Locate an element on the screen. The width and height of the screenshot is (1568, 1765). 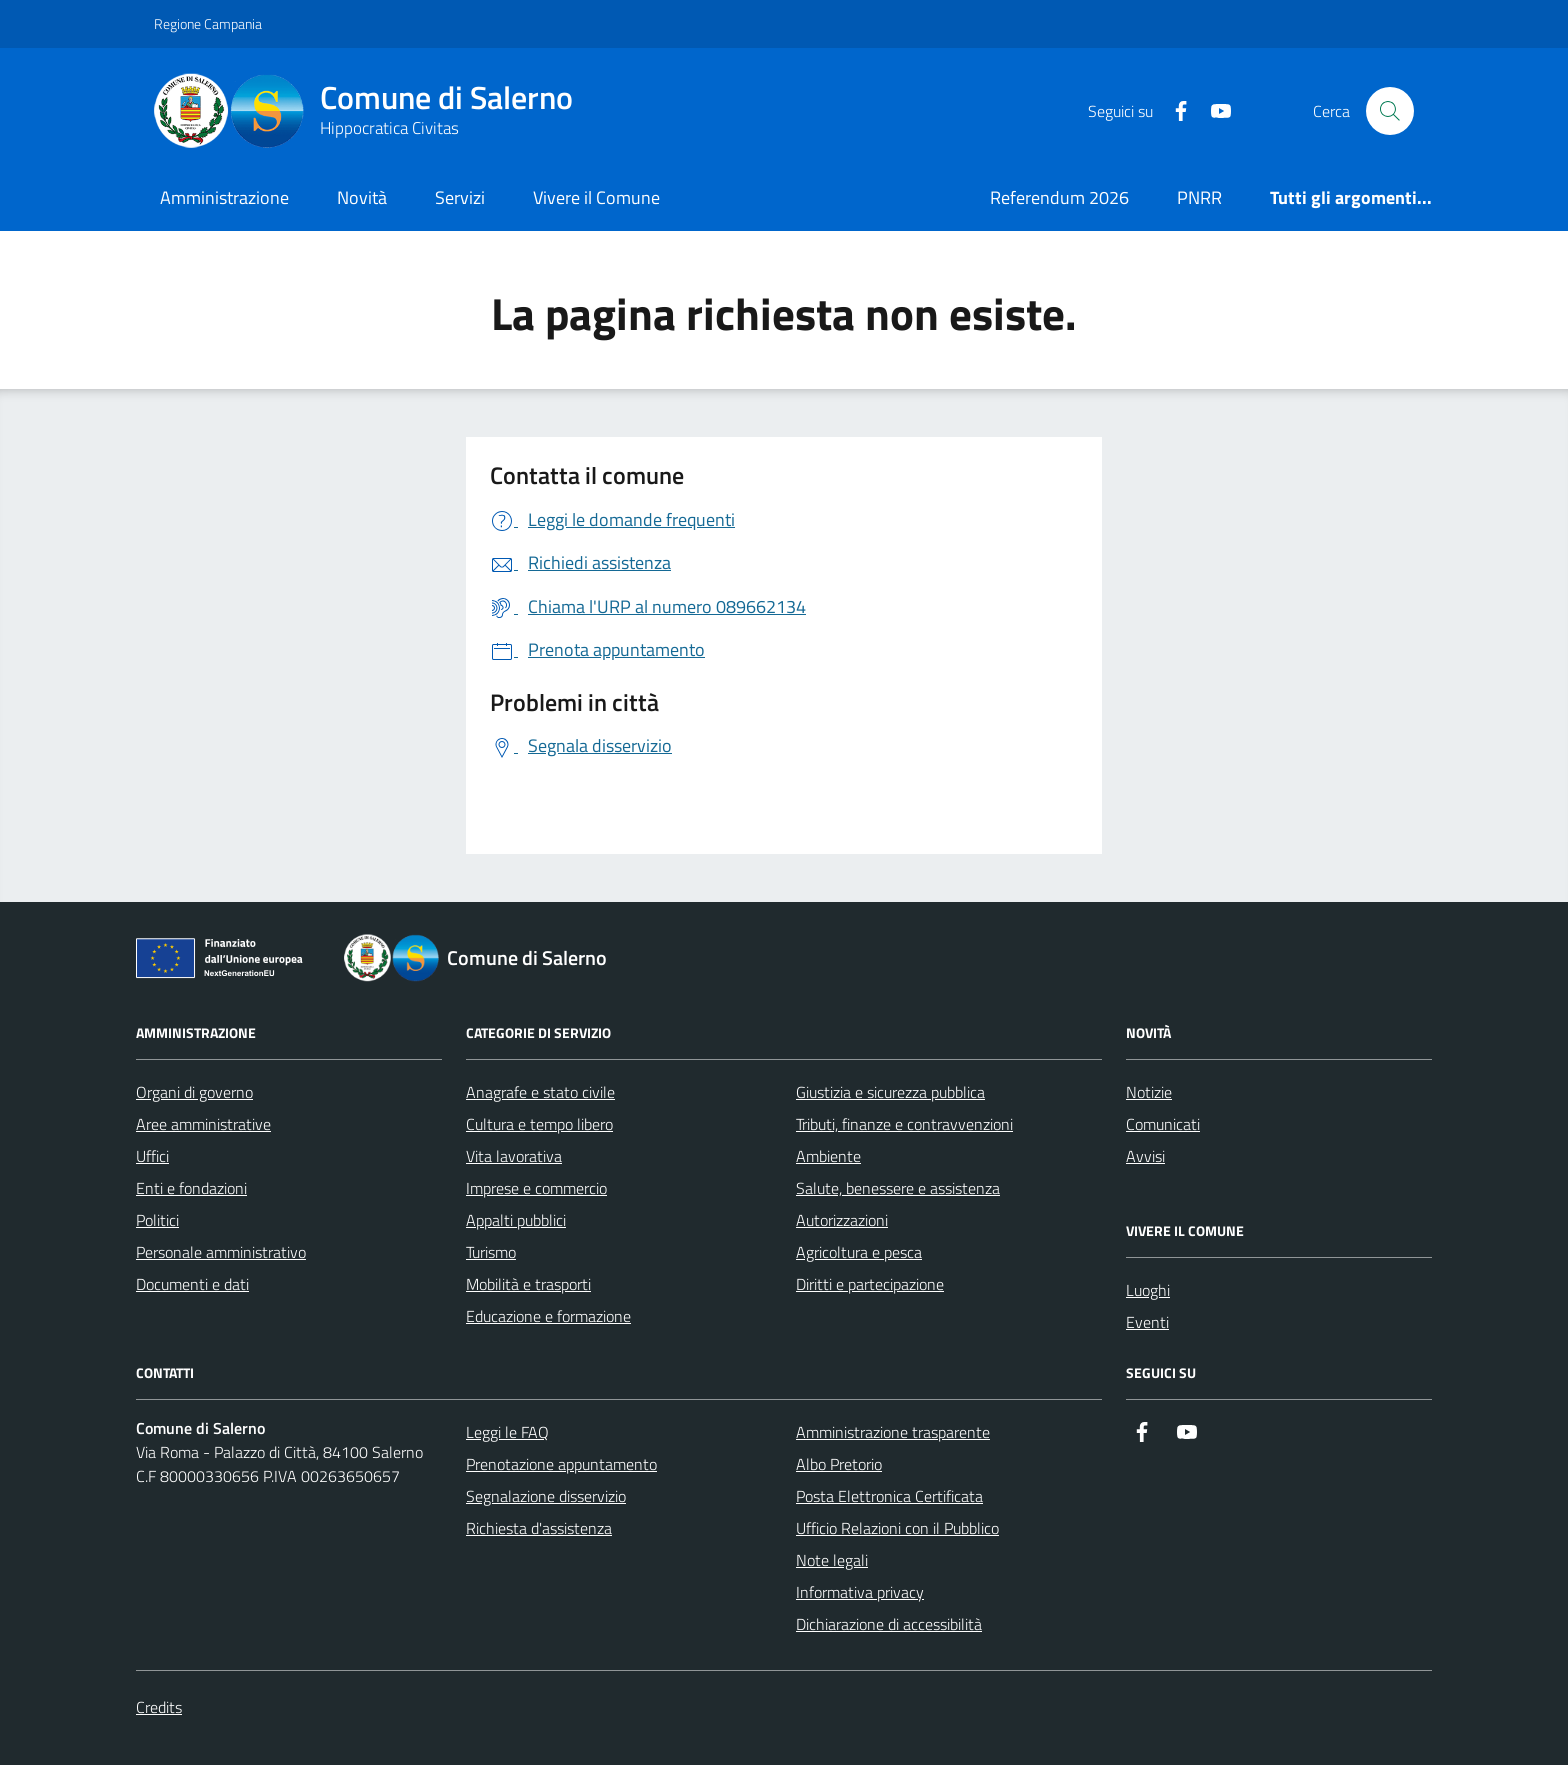
Luoghi is located at coordinates (1148, 1290).